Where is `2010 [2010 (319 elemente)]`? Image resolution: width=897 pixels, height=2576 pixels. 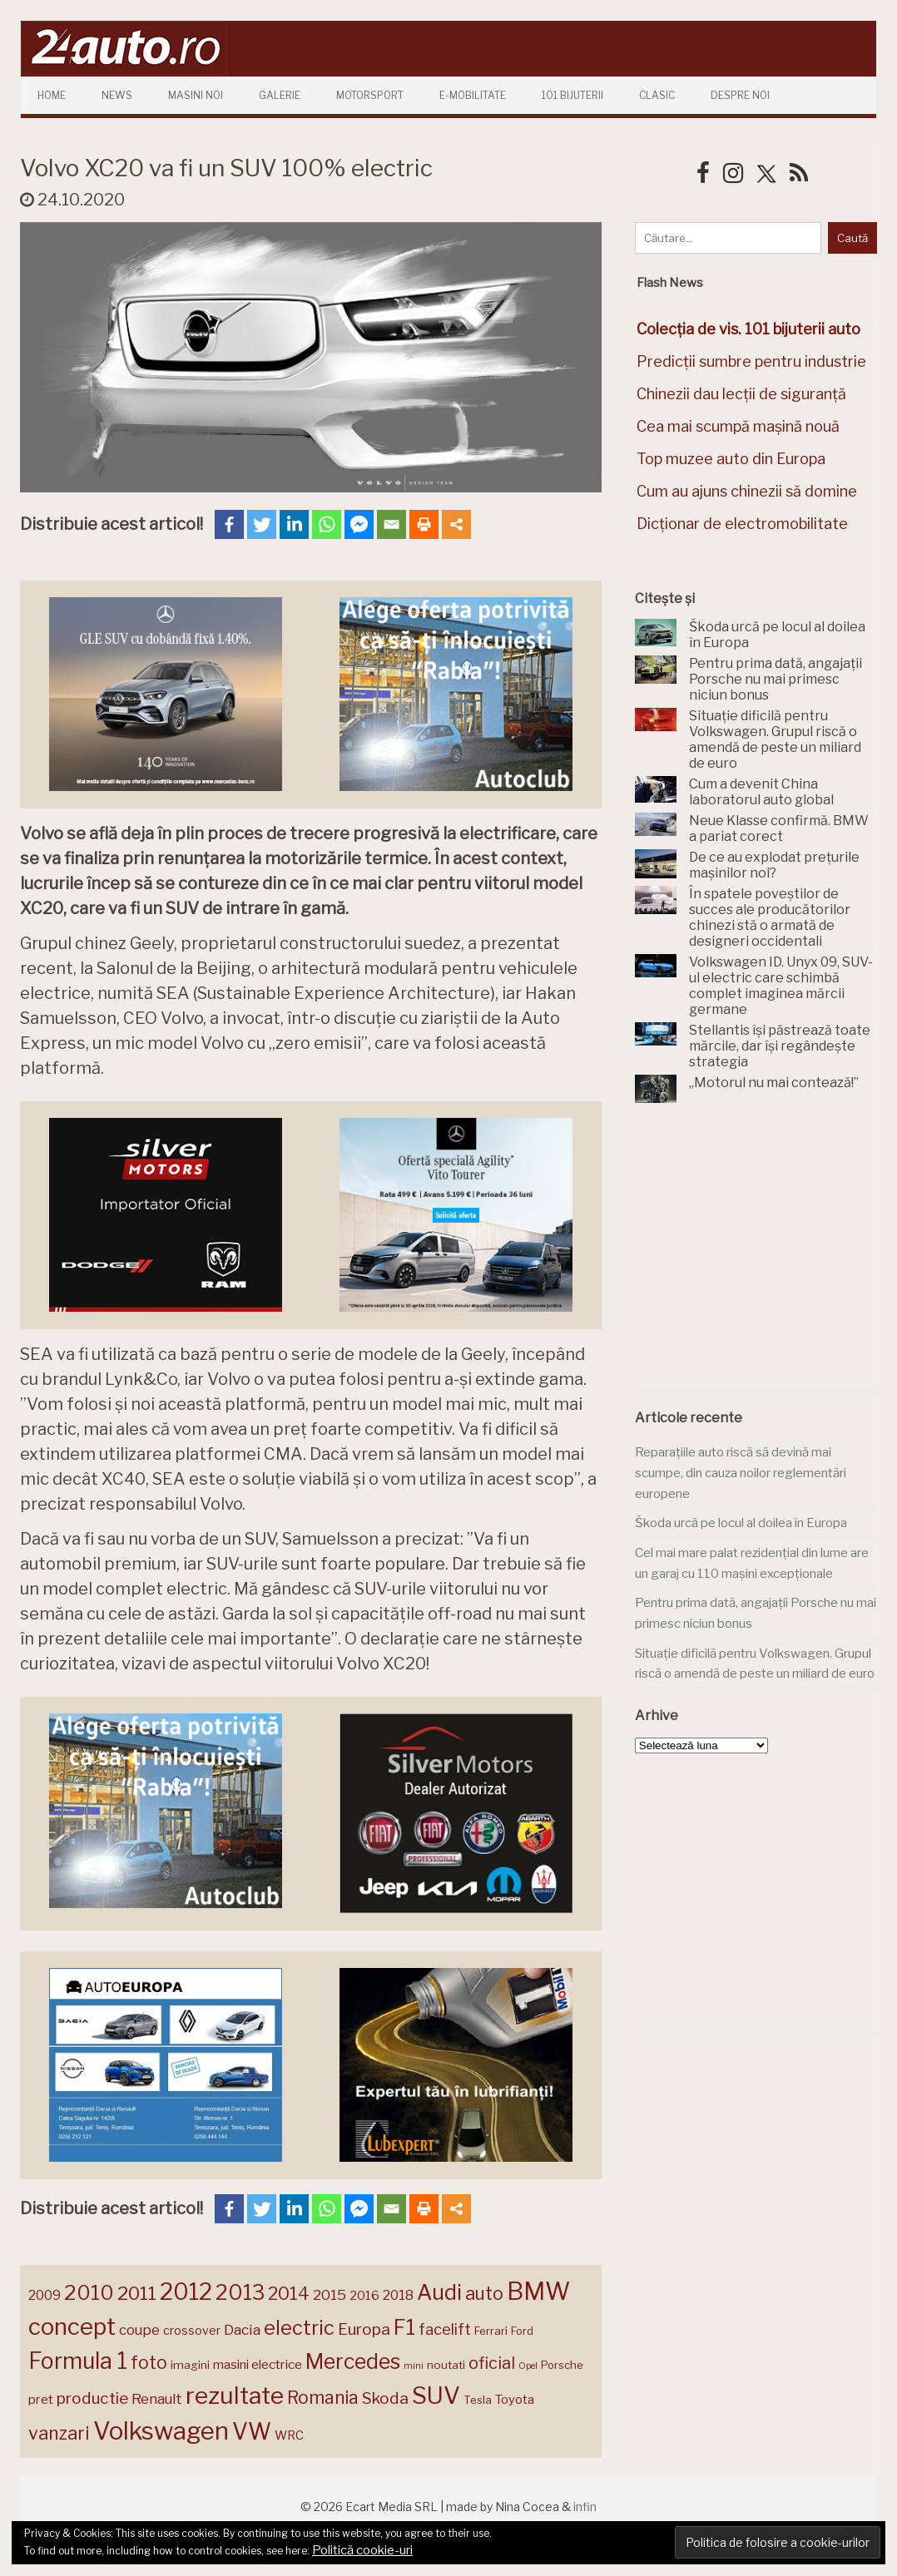 2010 [2010 (319 elemente)] is located at coordinates (89, 2293).